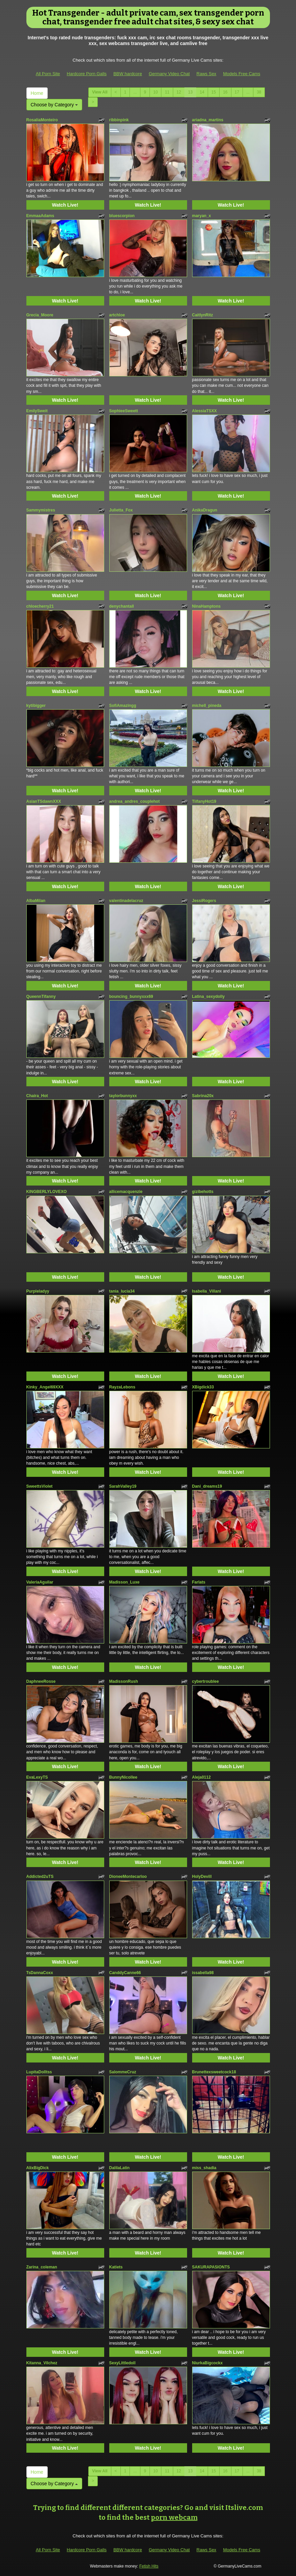 This screenshot has width=296, height=2576. I want to click on Sabrina20x, so click(203, 1095).